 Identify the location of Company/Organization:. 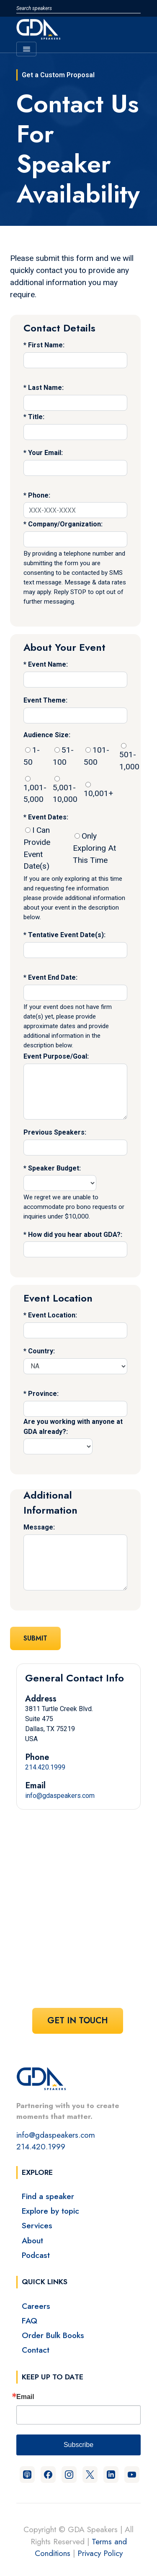
(65, 524).